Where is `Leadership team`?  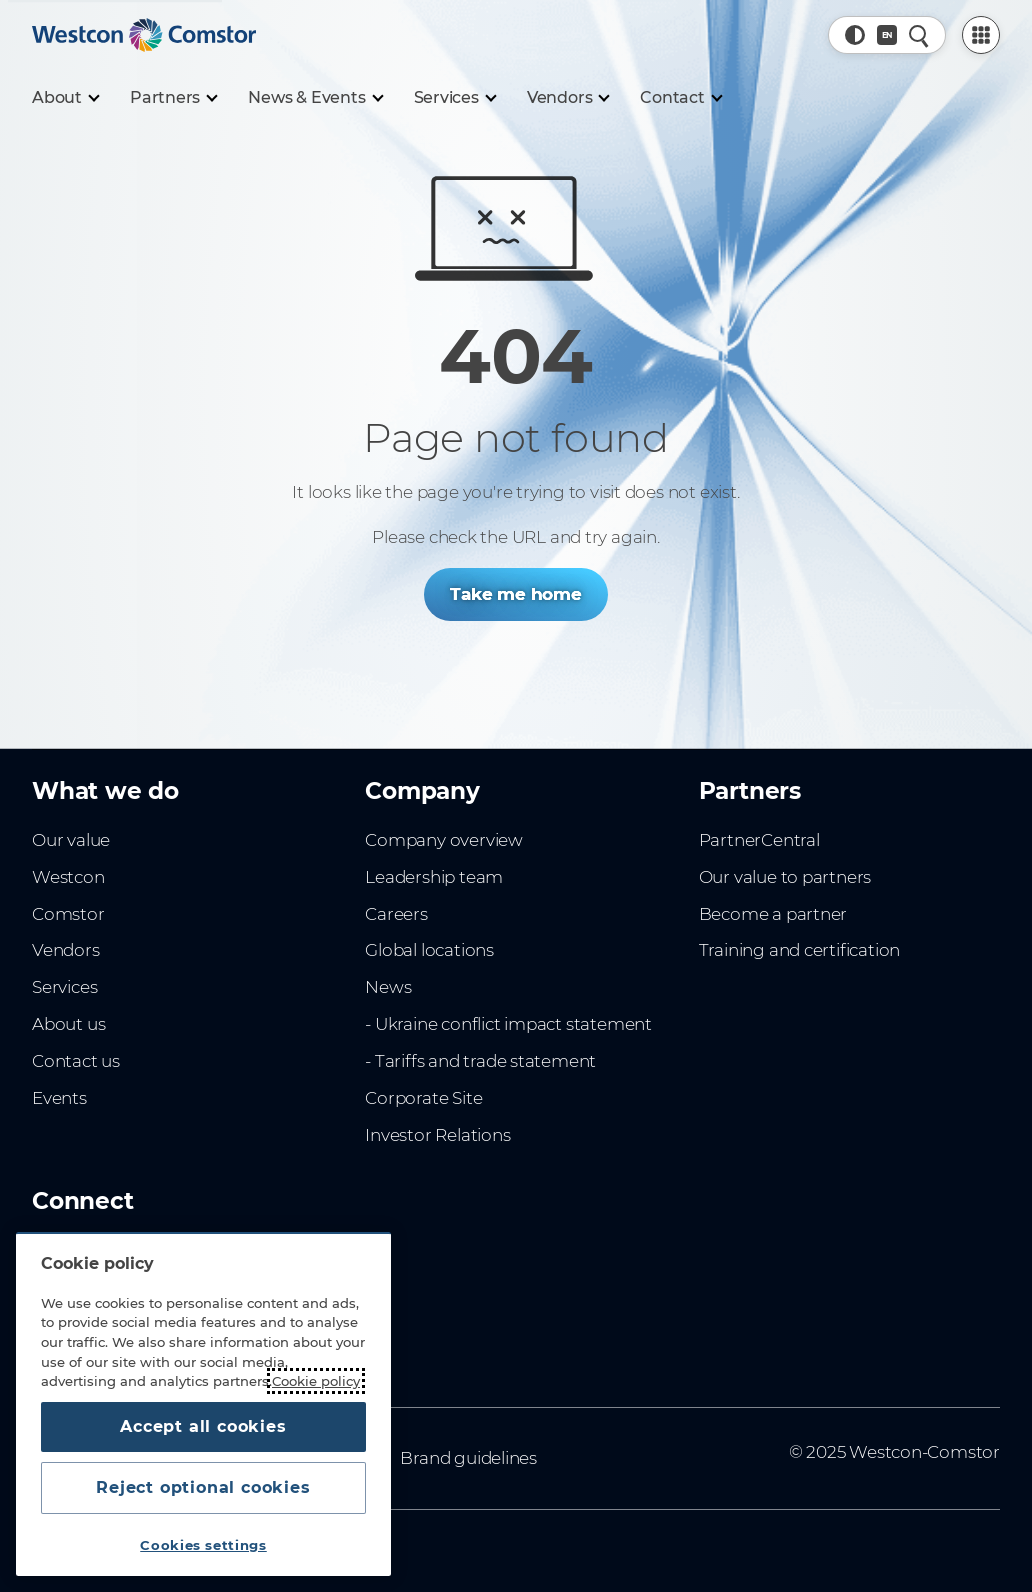
Leadership team is located at coordinates (434, 877).